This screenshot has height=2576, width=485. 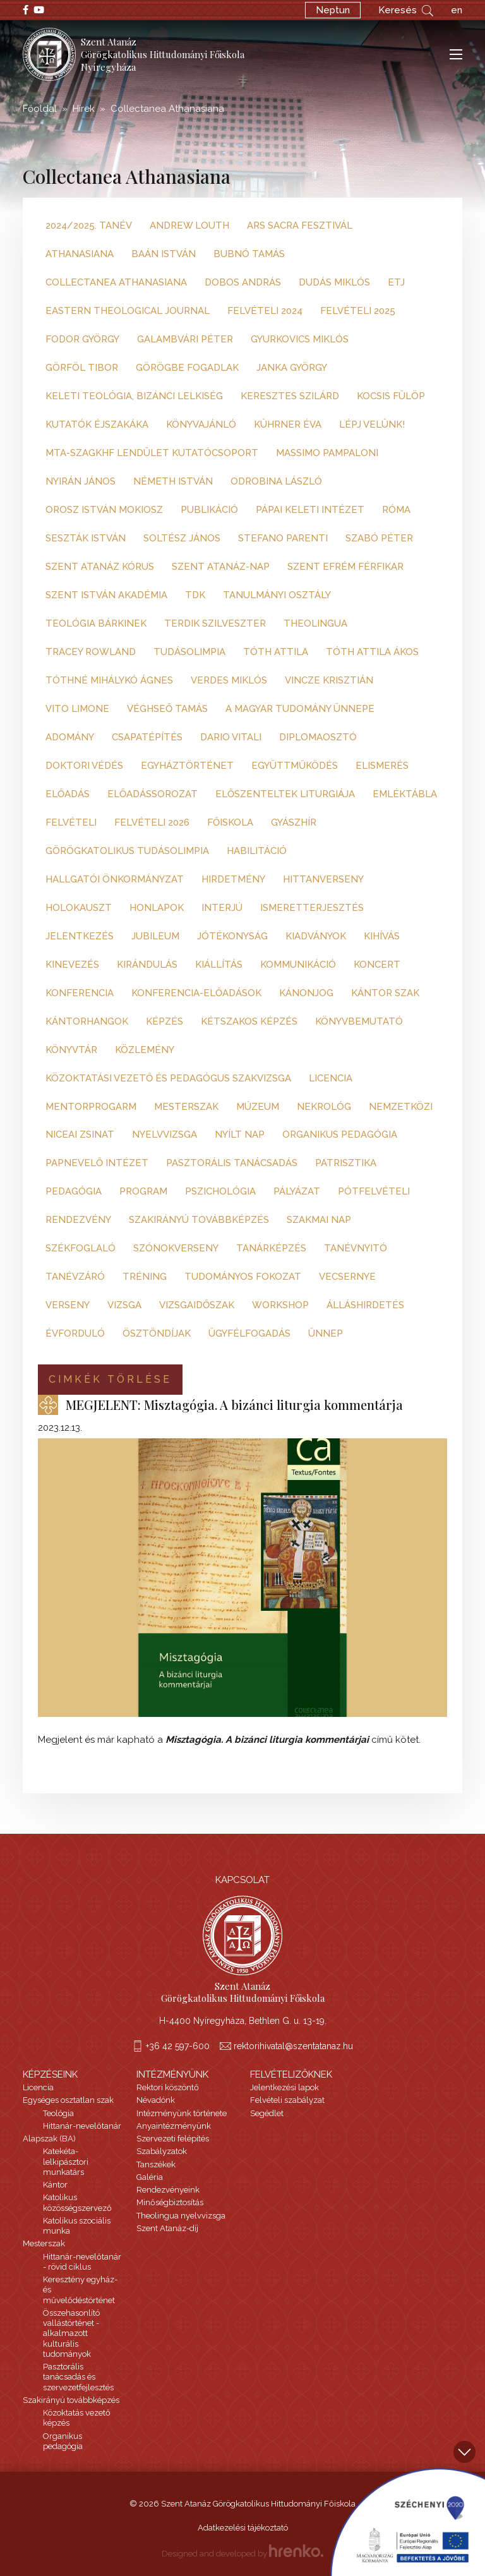 I want to click on Adatkezelési tájékoztató, so click(x=243, y=2527).